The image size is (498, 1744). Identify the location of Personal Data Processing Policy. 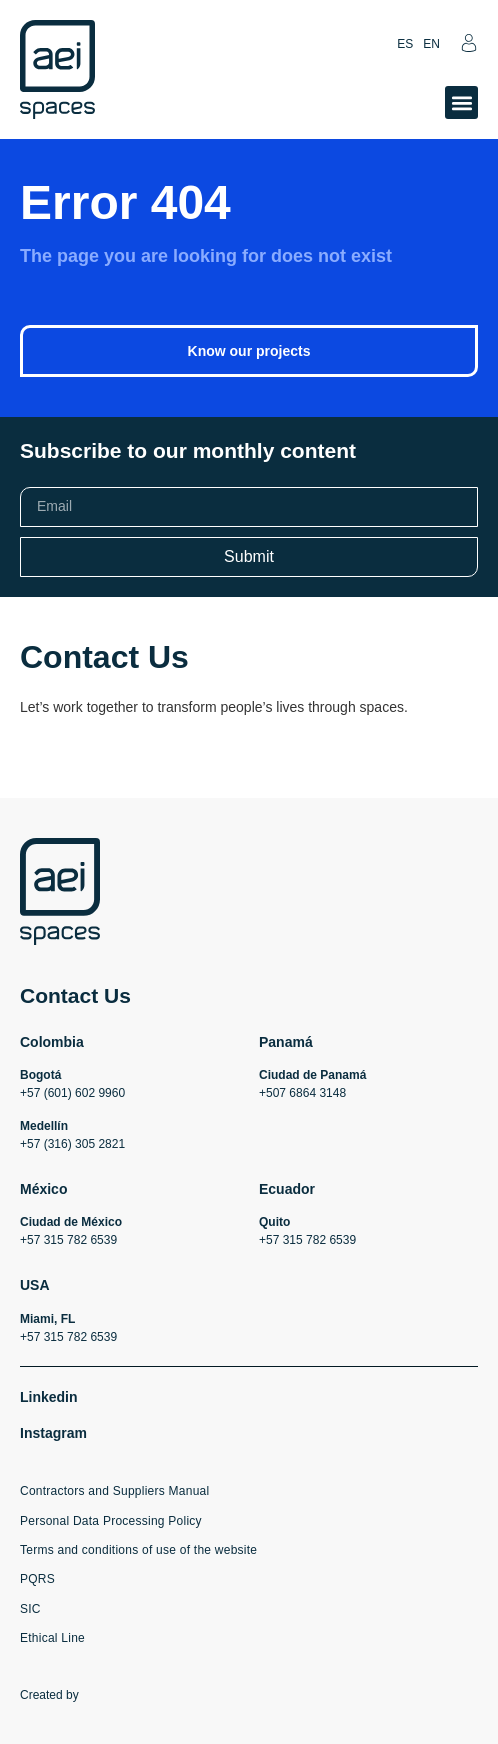
(111, 1521).